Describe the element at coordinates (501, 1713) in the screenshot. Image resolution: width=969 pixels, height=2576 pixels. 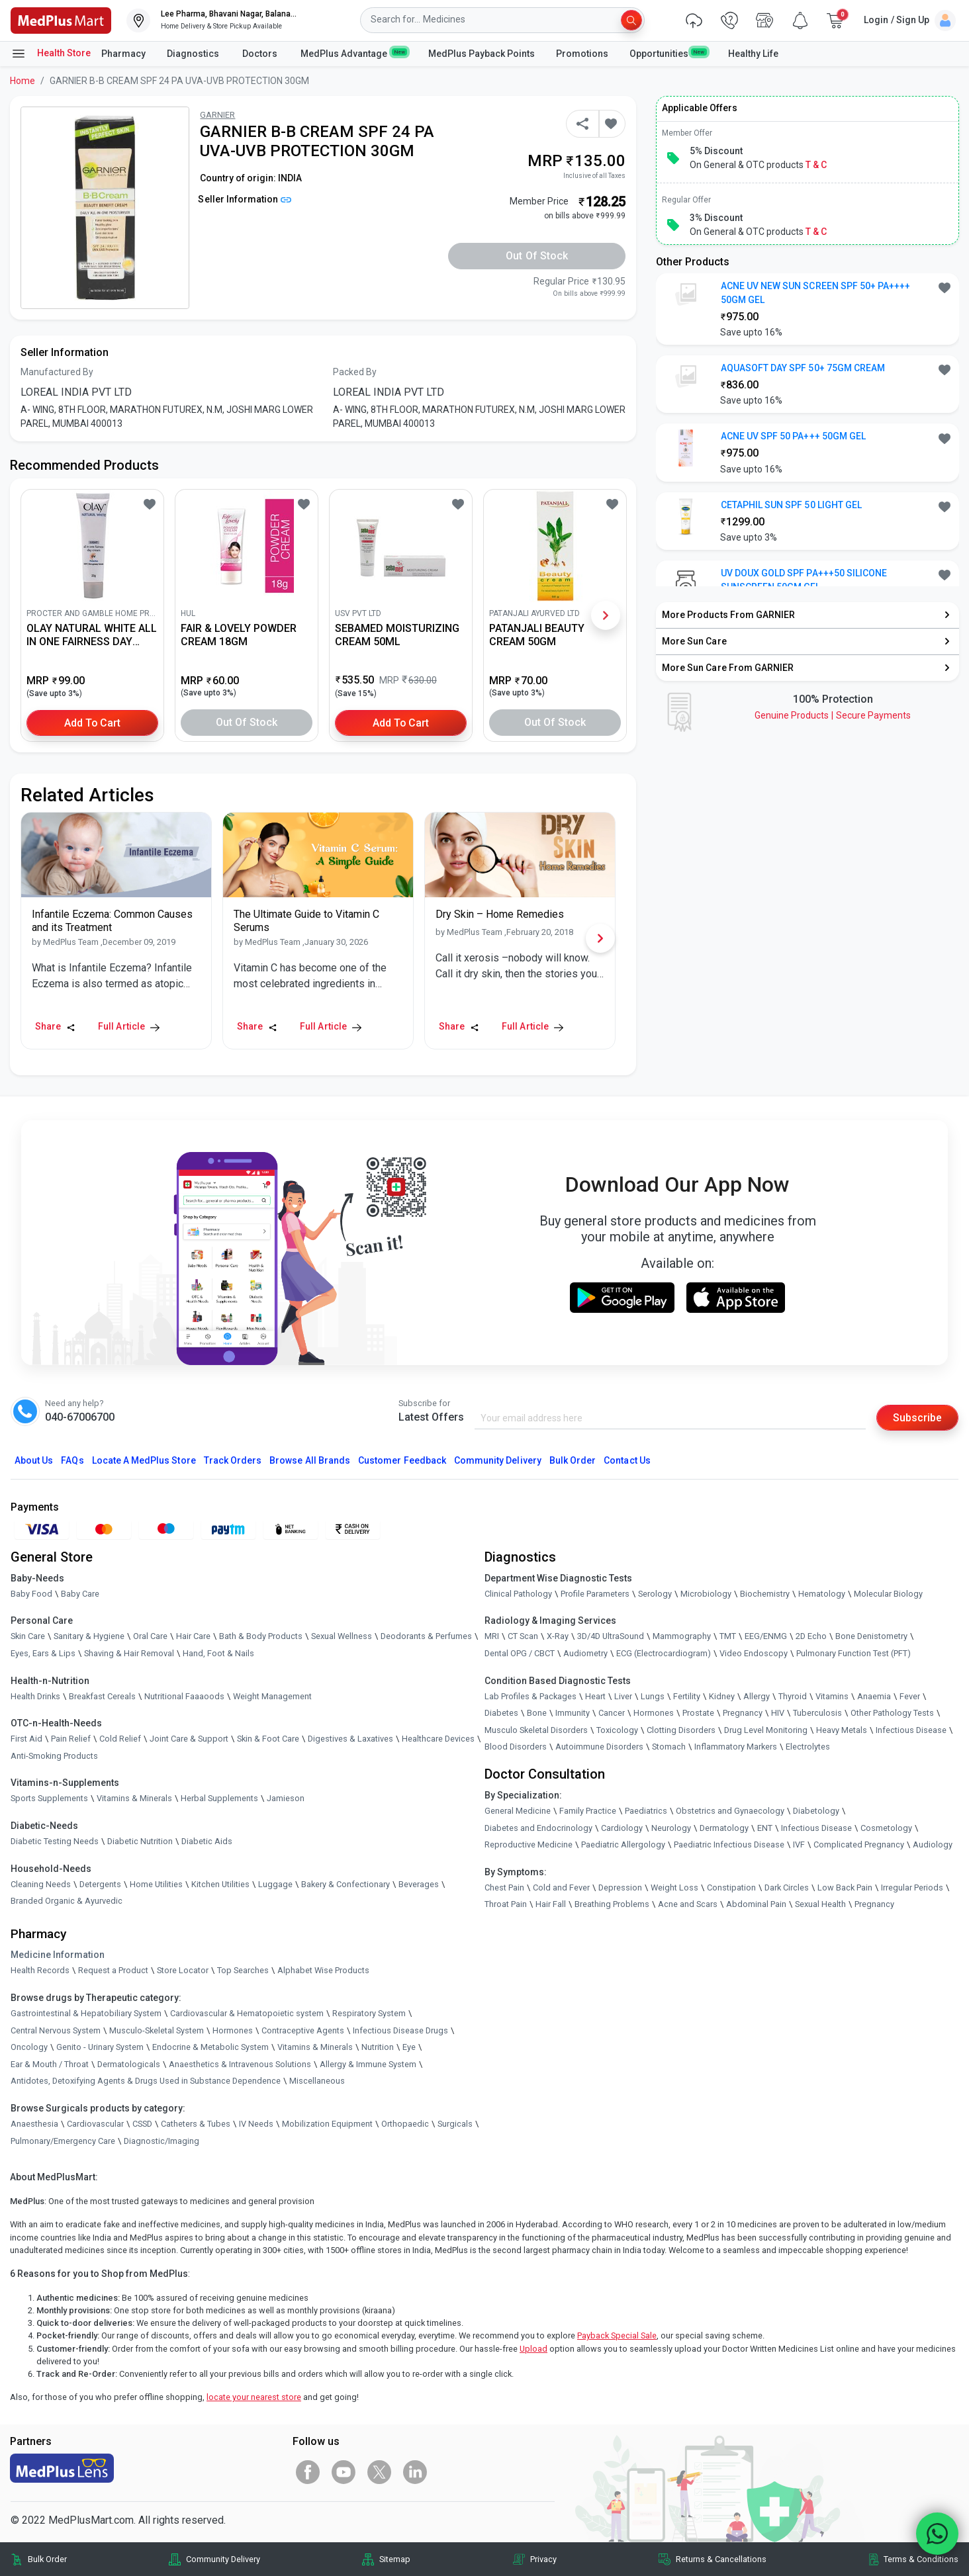
I see `Diabetes` at that location.